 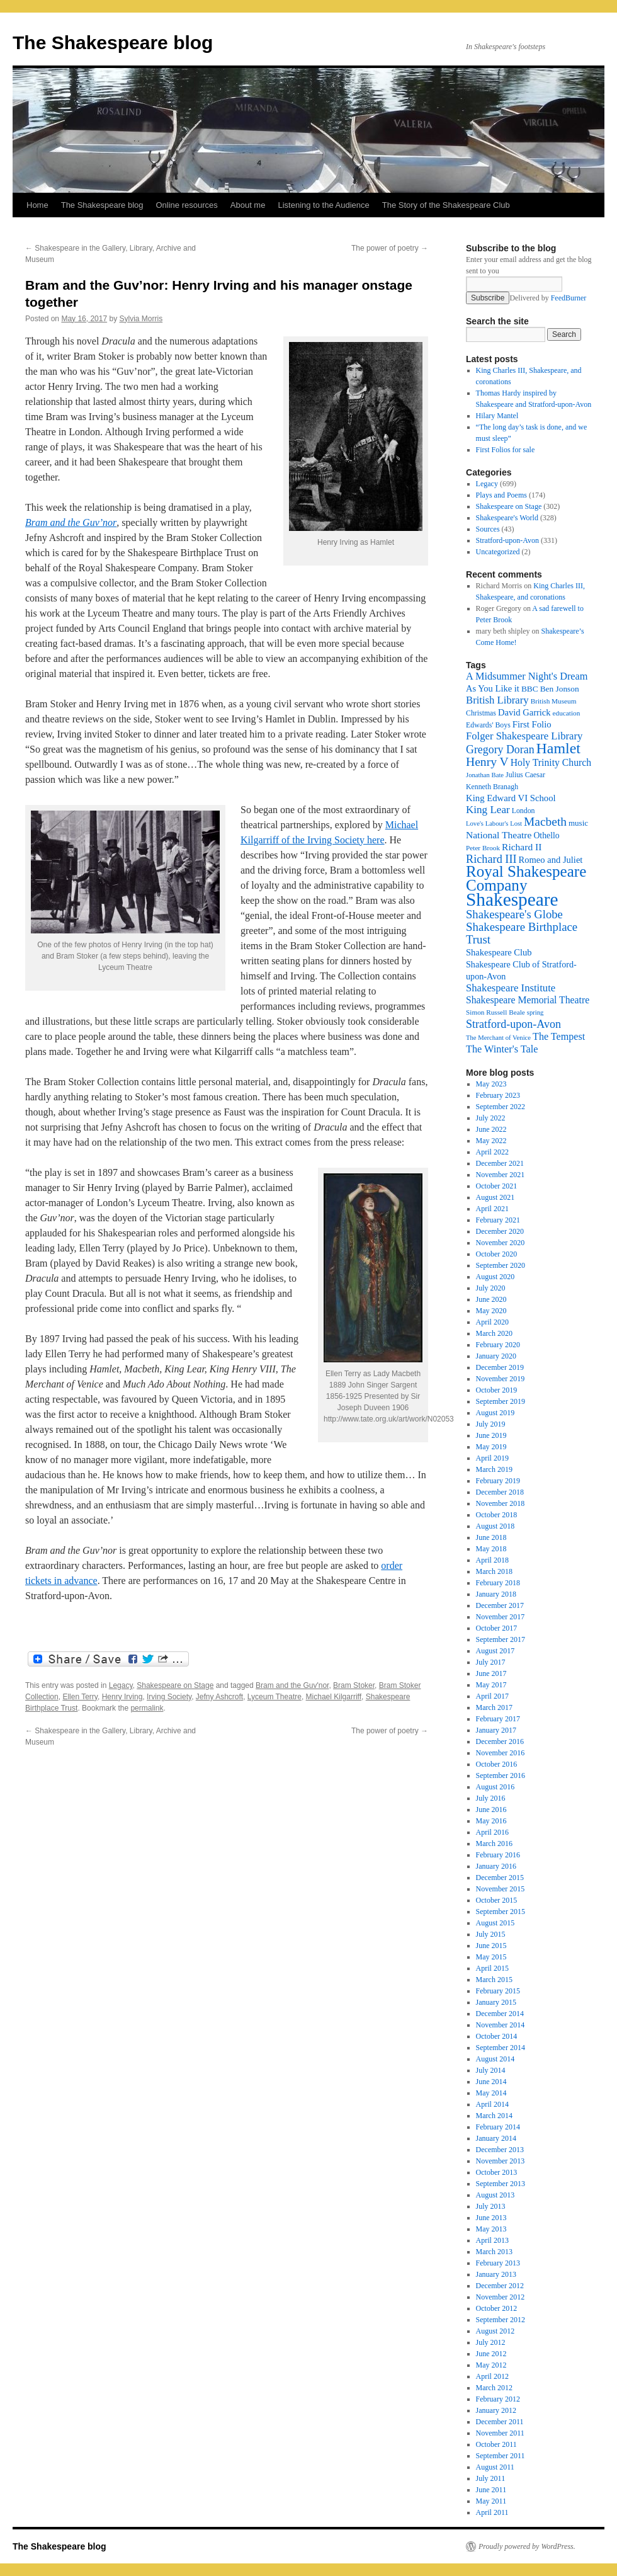 What do you see at coordinates (492, 688) in the screenshot?
I see `As You Like it [As You Like it (24 items)]` at bounding box center [492, 688].